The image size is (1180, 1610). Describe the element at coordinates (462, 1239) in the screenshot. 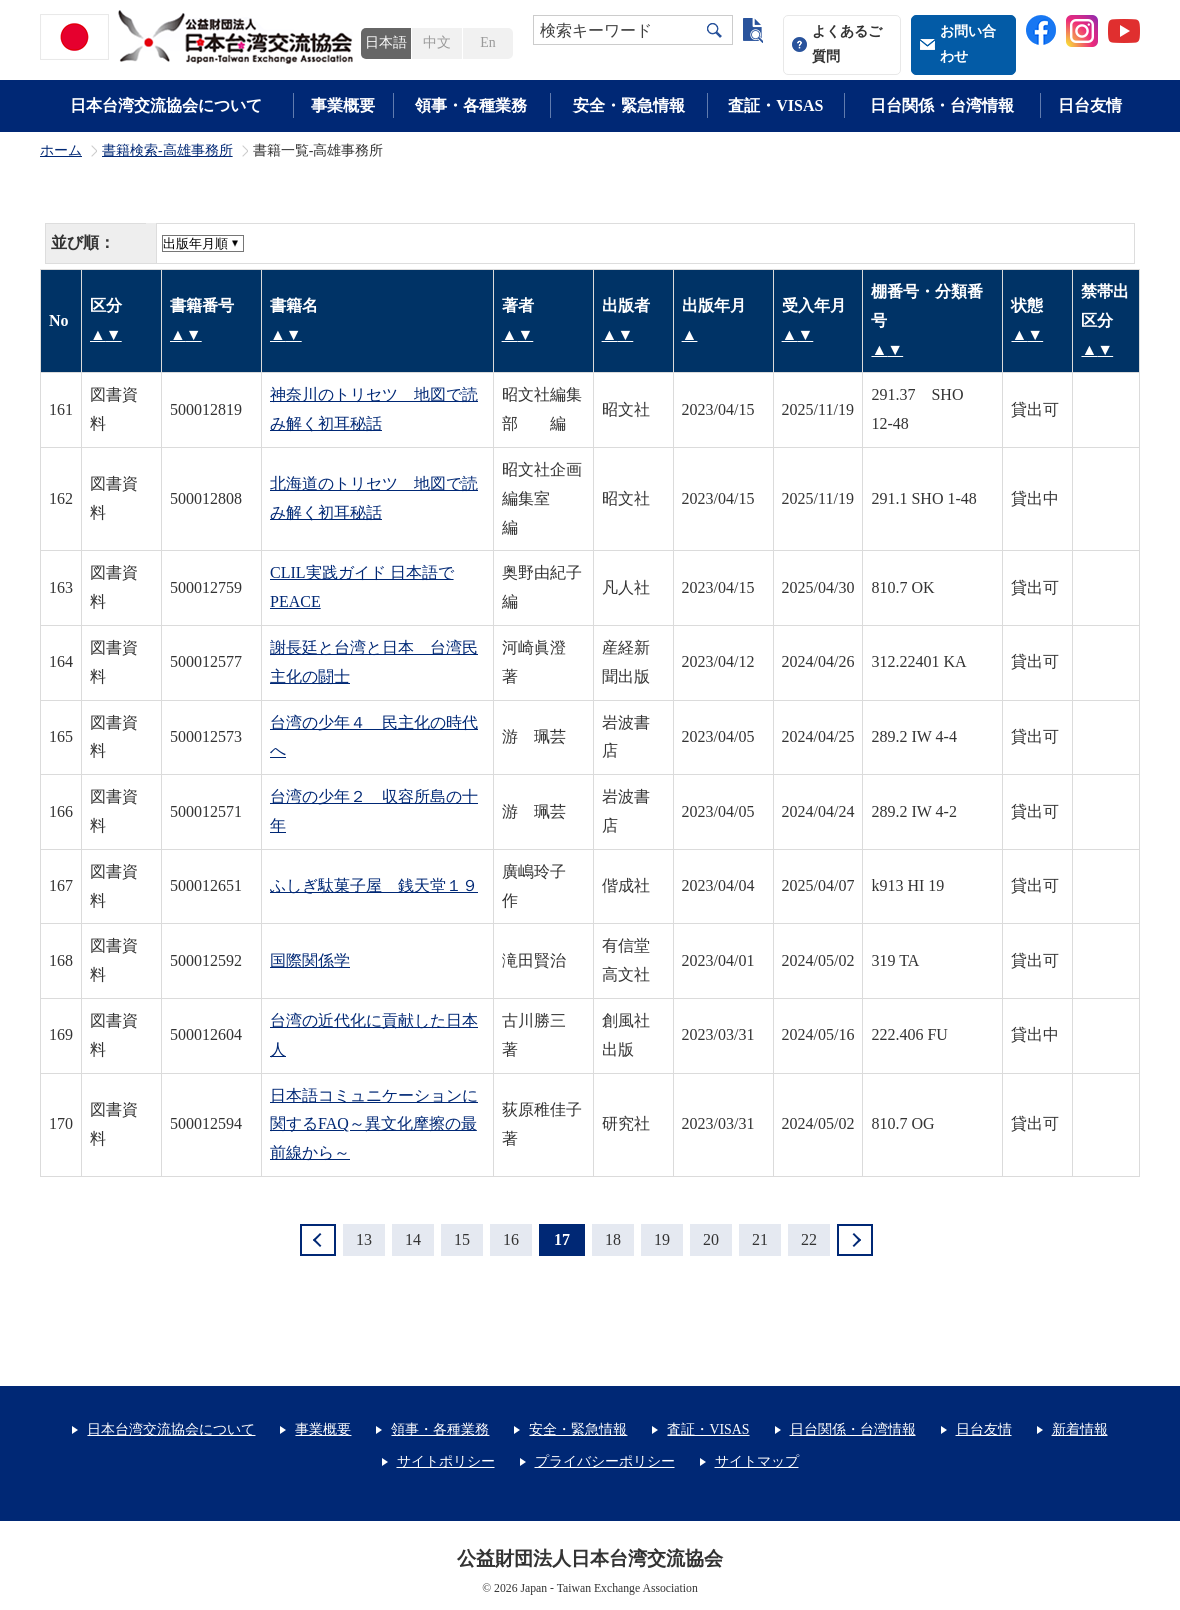

I see `15` at that location.